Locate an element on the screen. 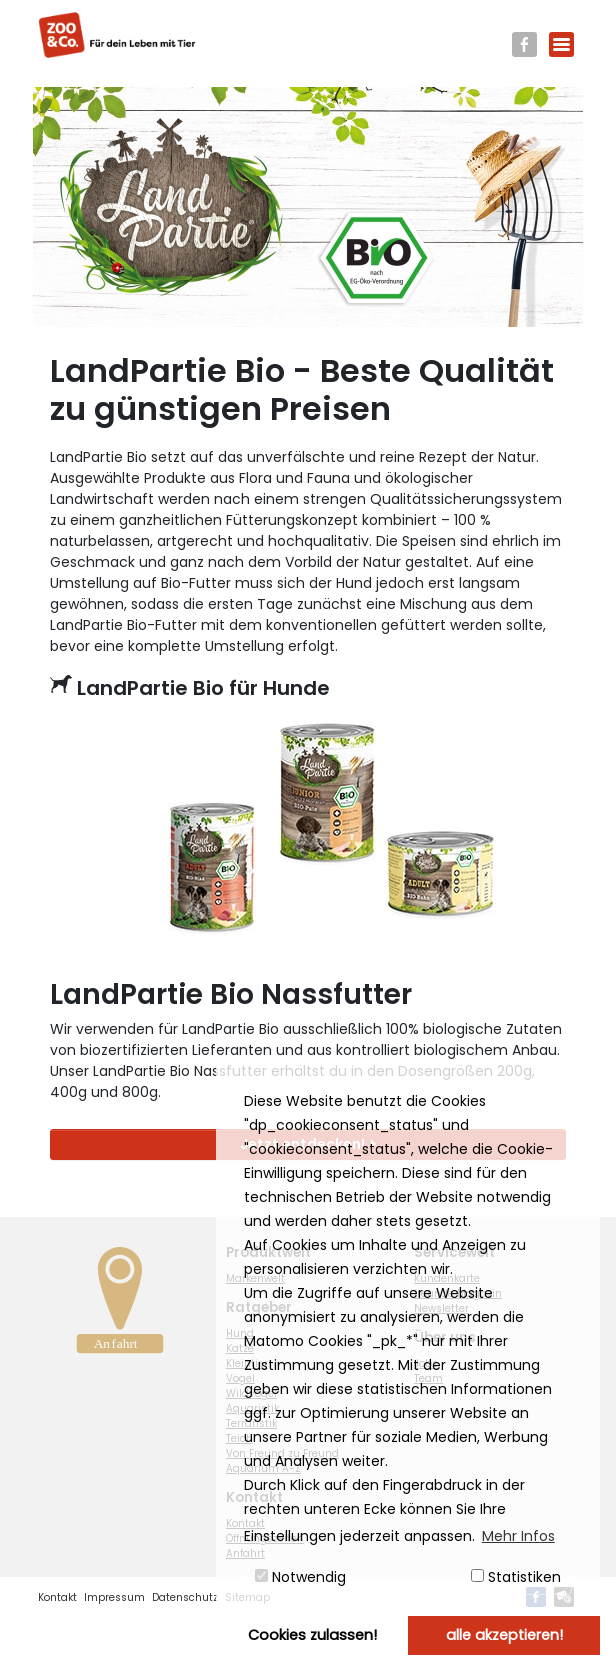  Notwendig is located at coordinates (300, 1577).